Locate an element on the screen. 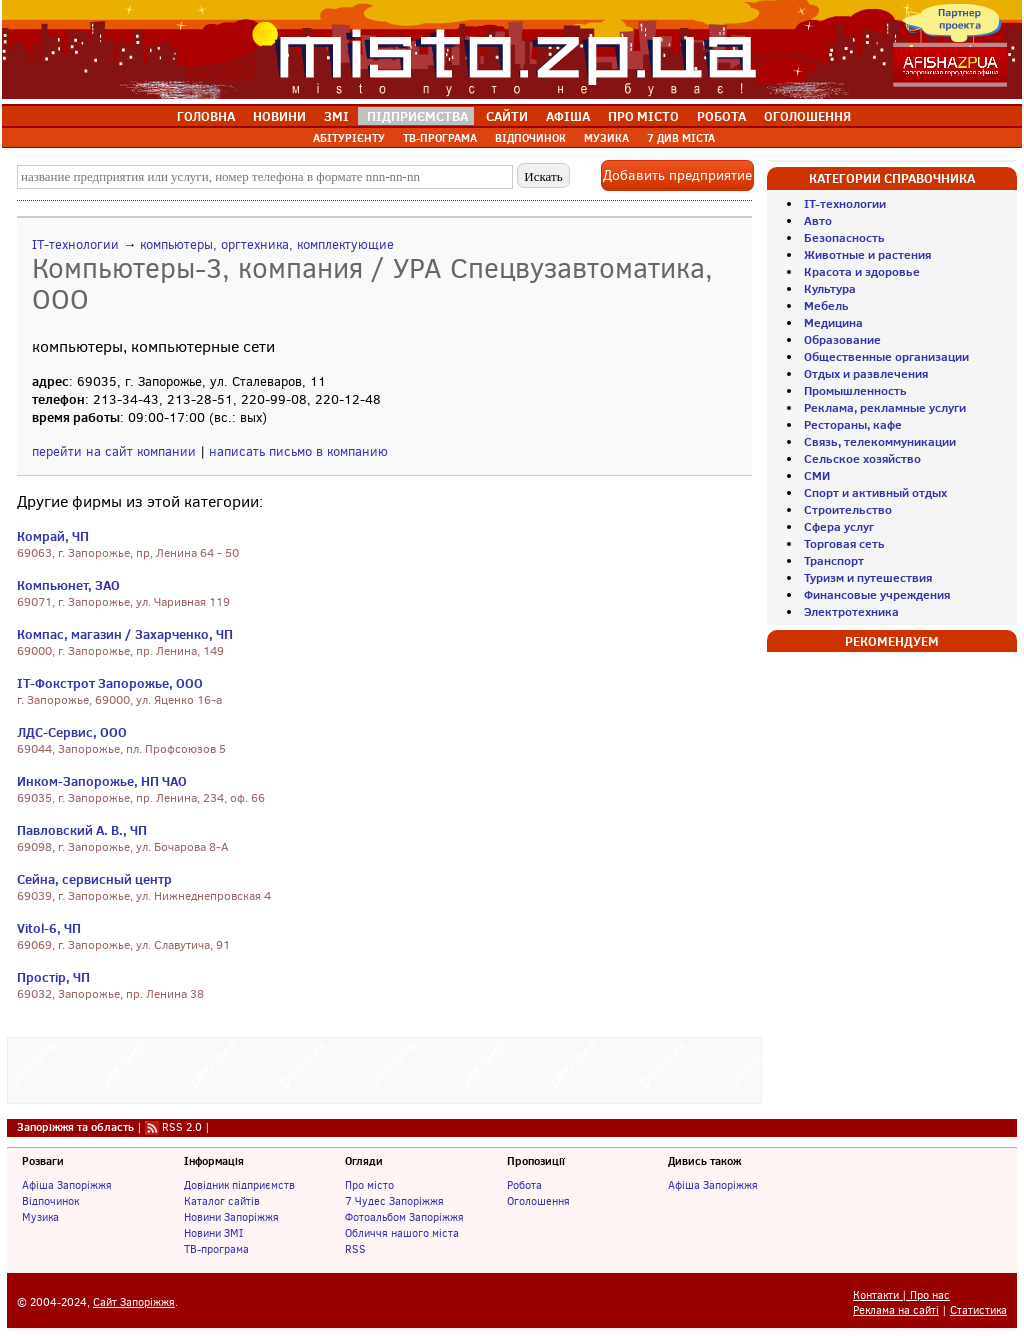 The width and height of the screenshot is (1024, 1336). Афіша Запоріжжя is located at coordinates (67, 1185).